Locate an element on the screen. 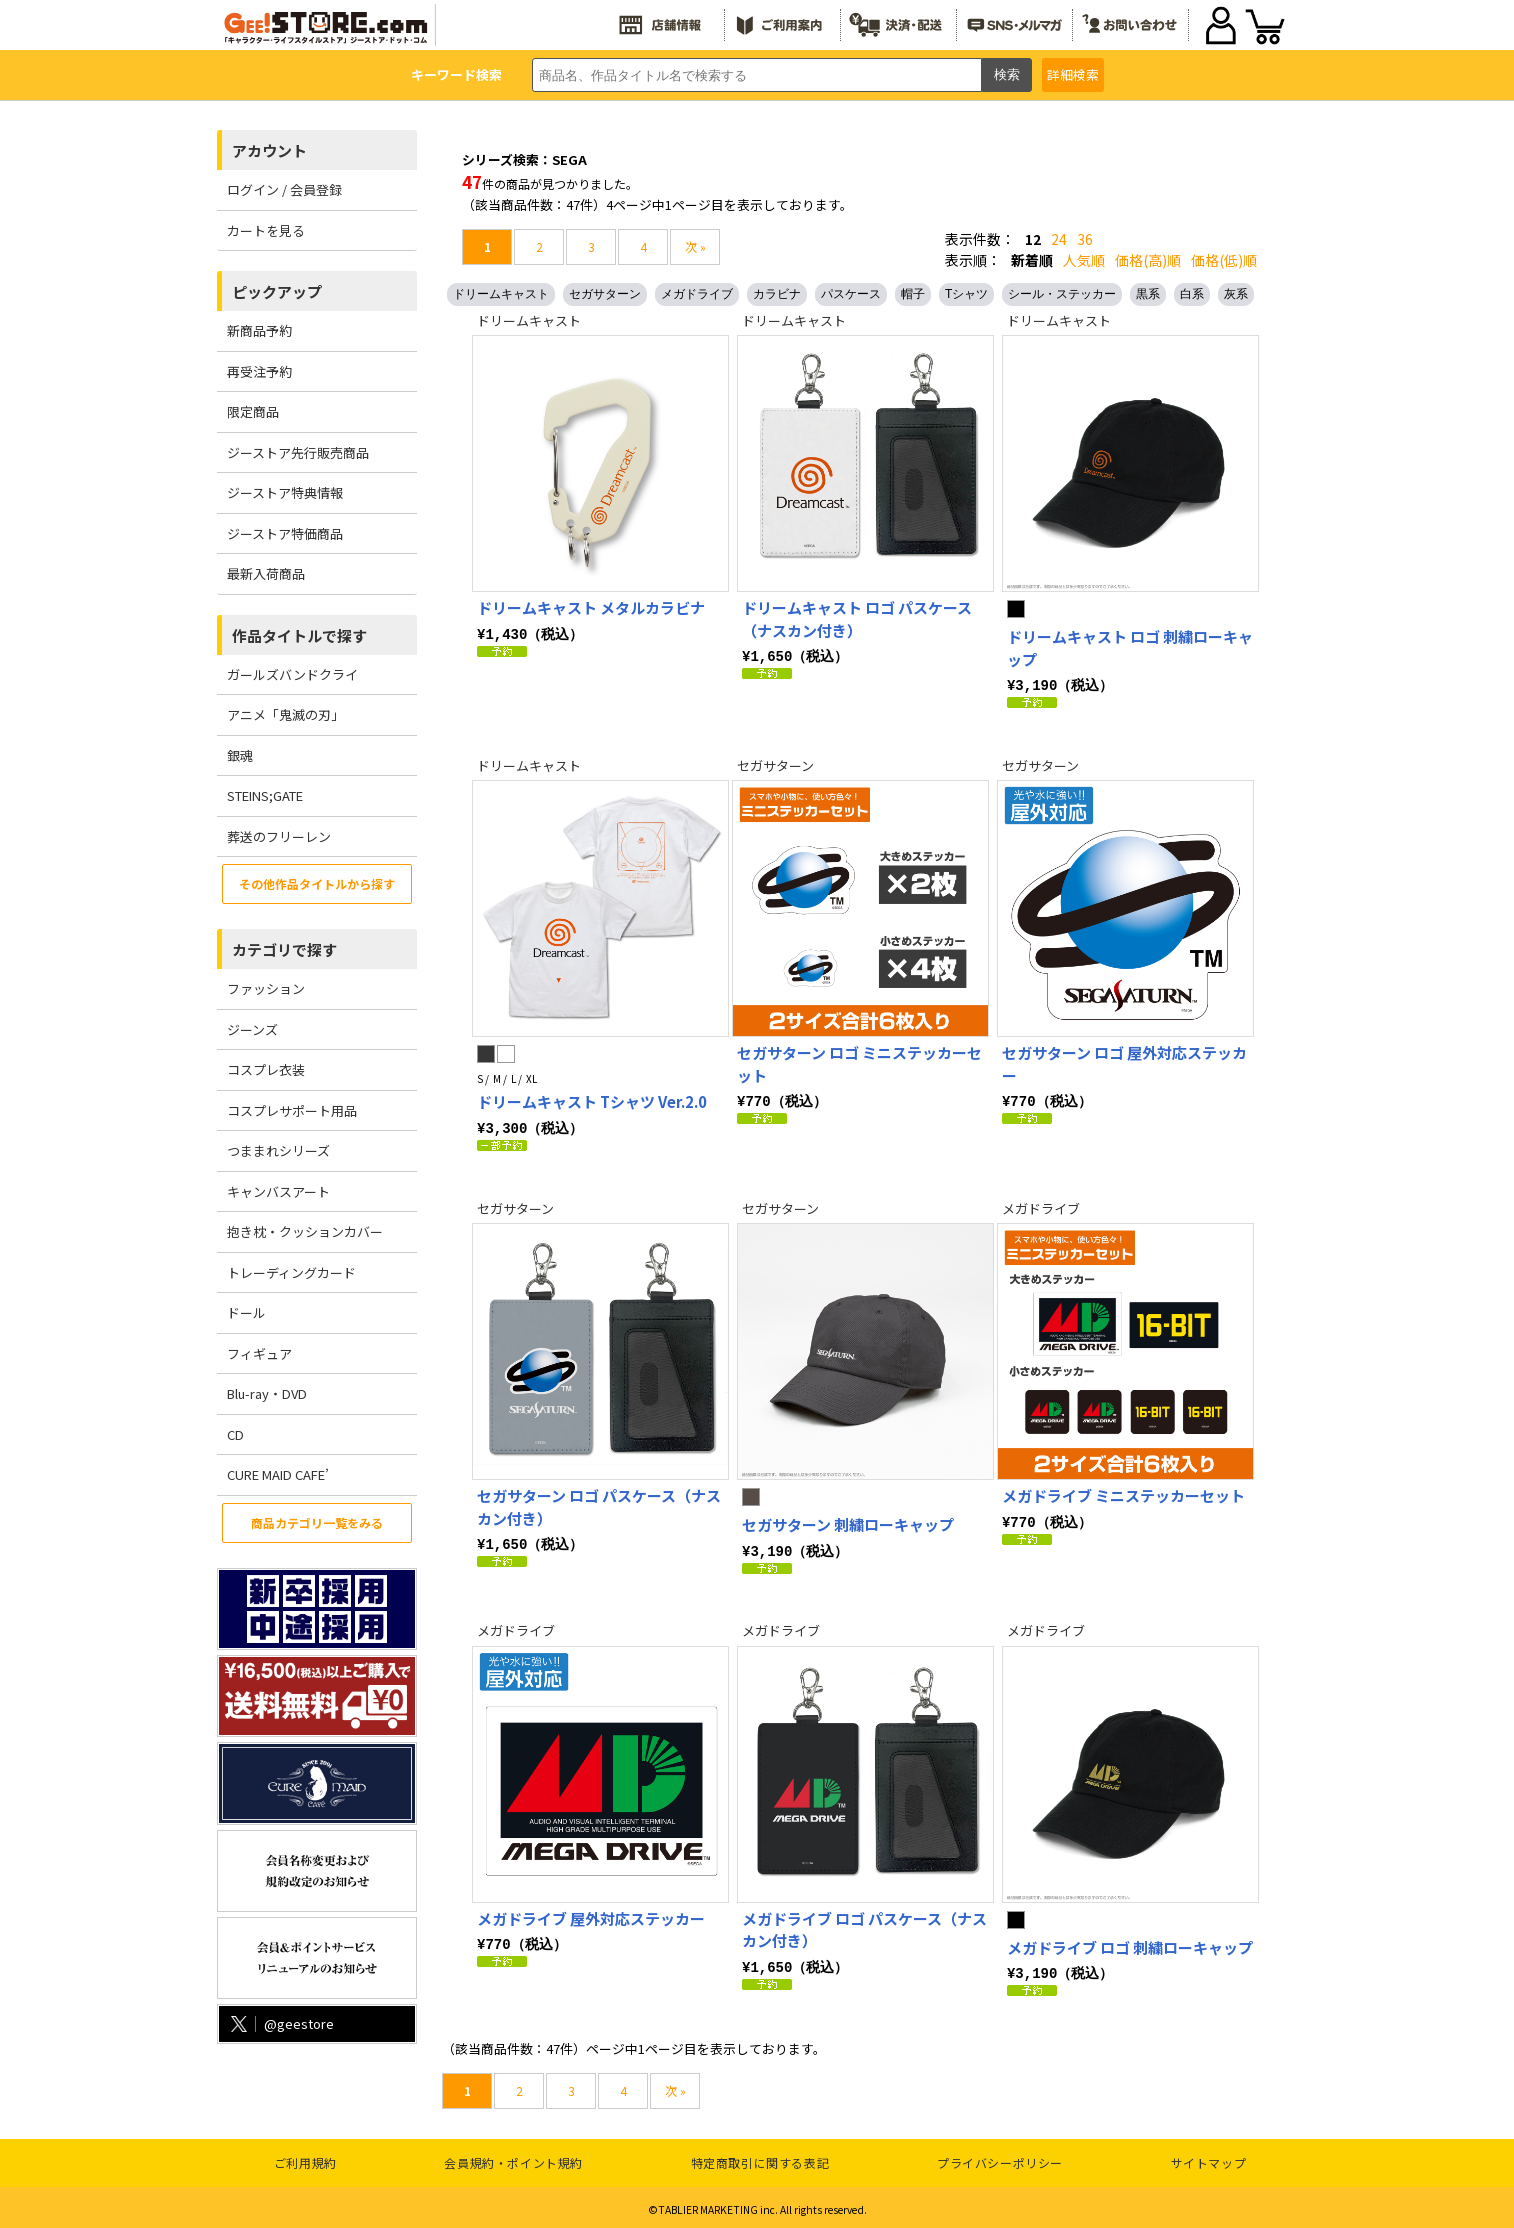 This screenshot has height=2228, width=1514. その他作品タイトルから探す is located at coordinates (317, 883).